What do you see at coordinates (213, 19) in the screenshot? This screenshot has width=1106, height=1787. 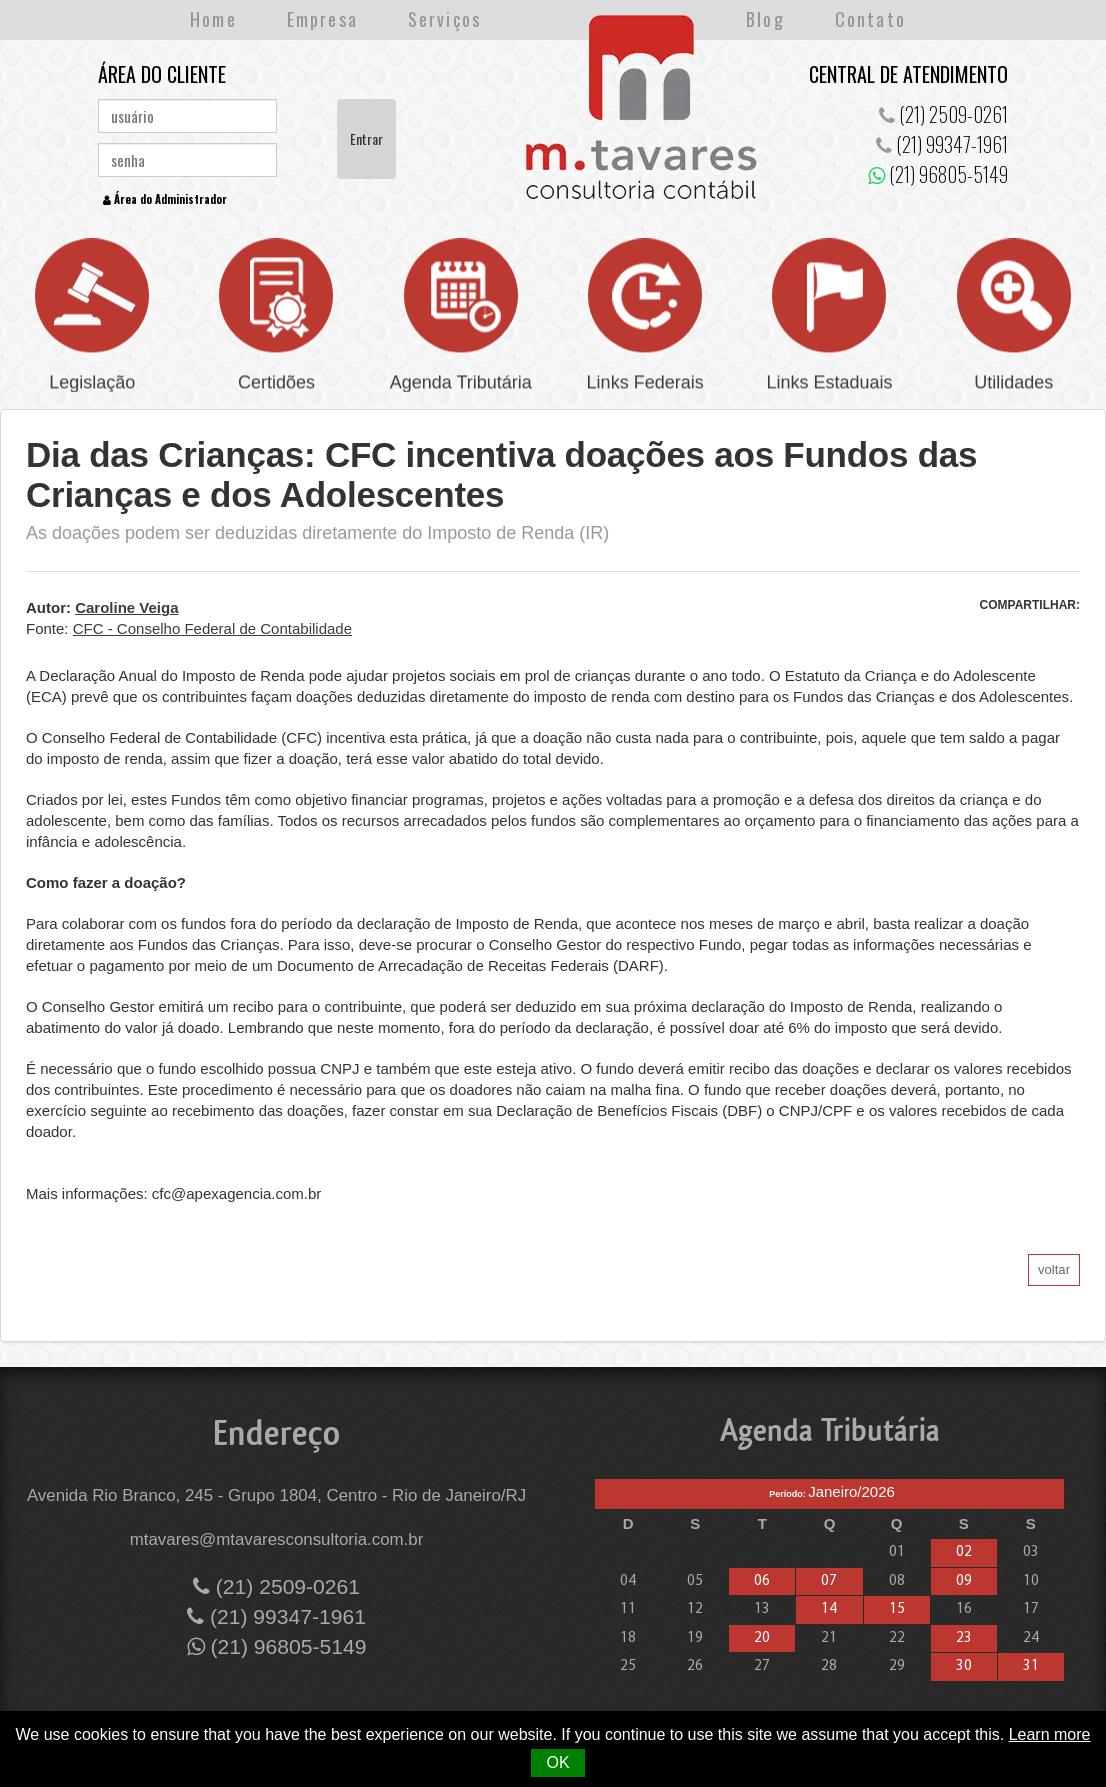 I see `Home` at bounding box center [213, 19].